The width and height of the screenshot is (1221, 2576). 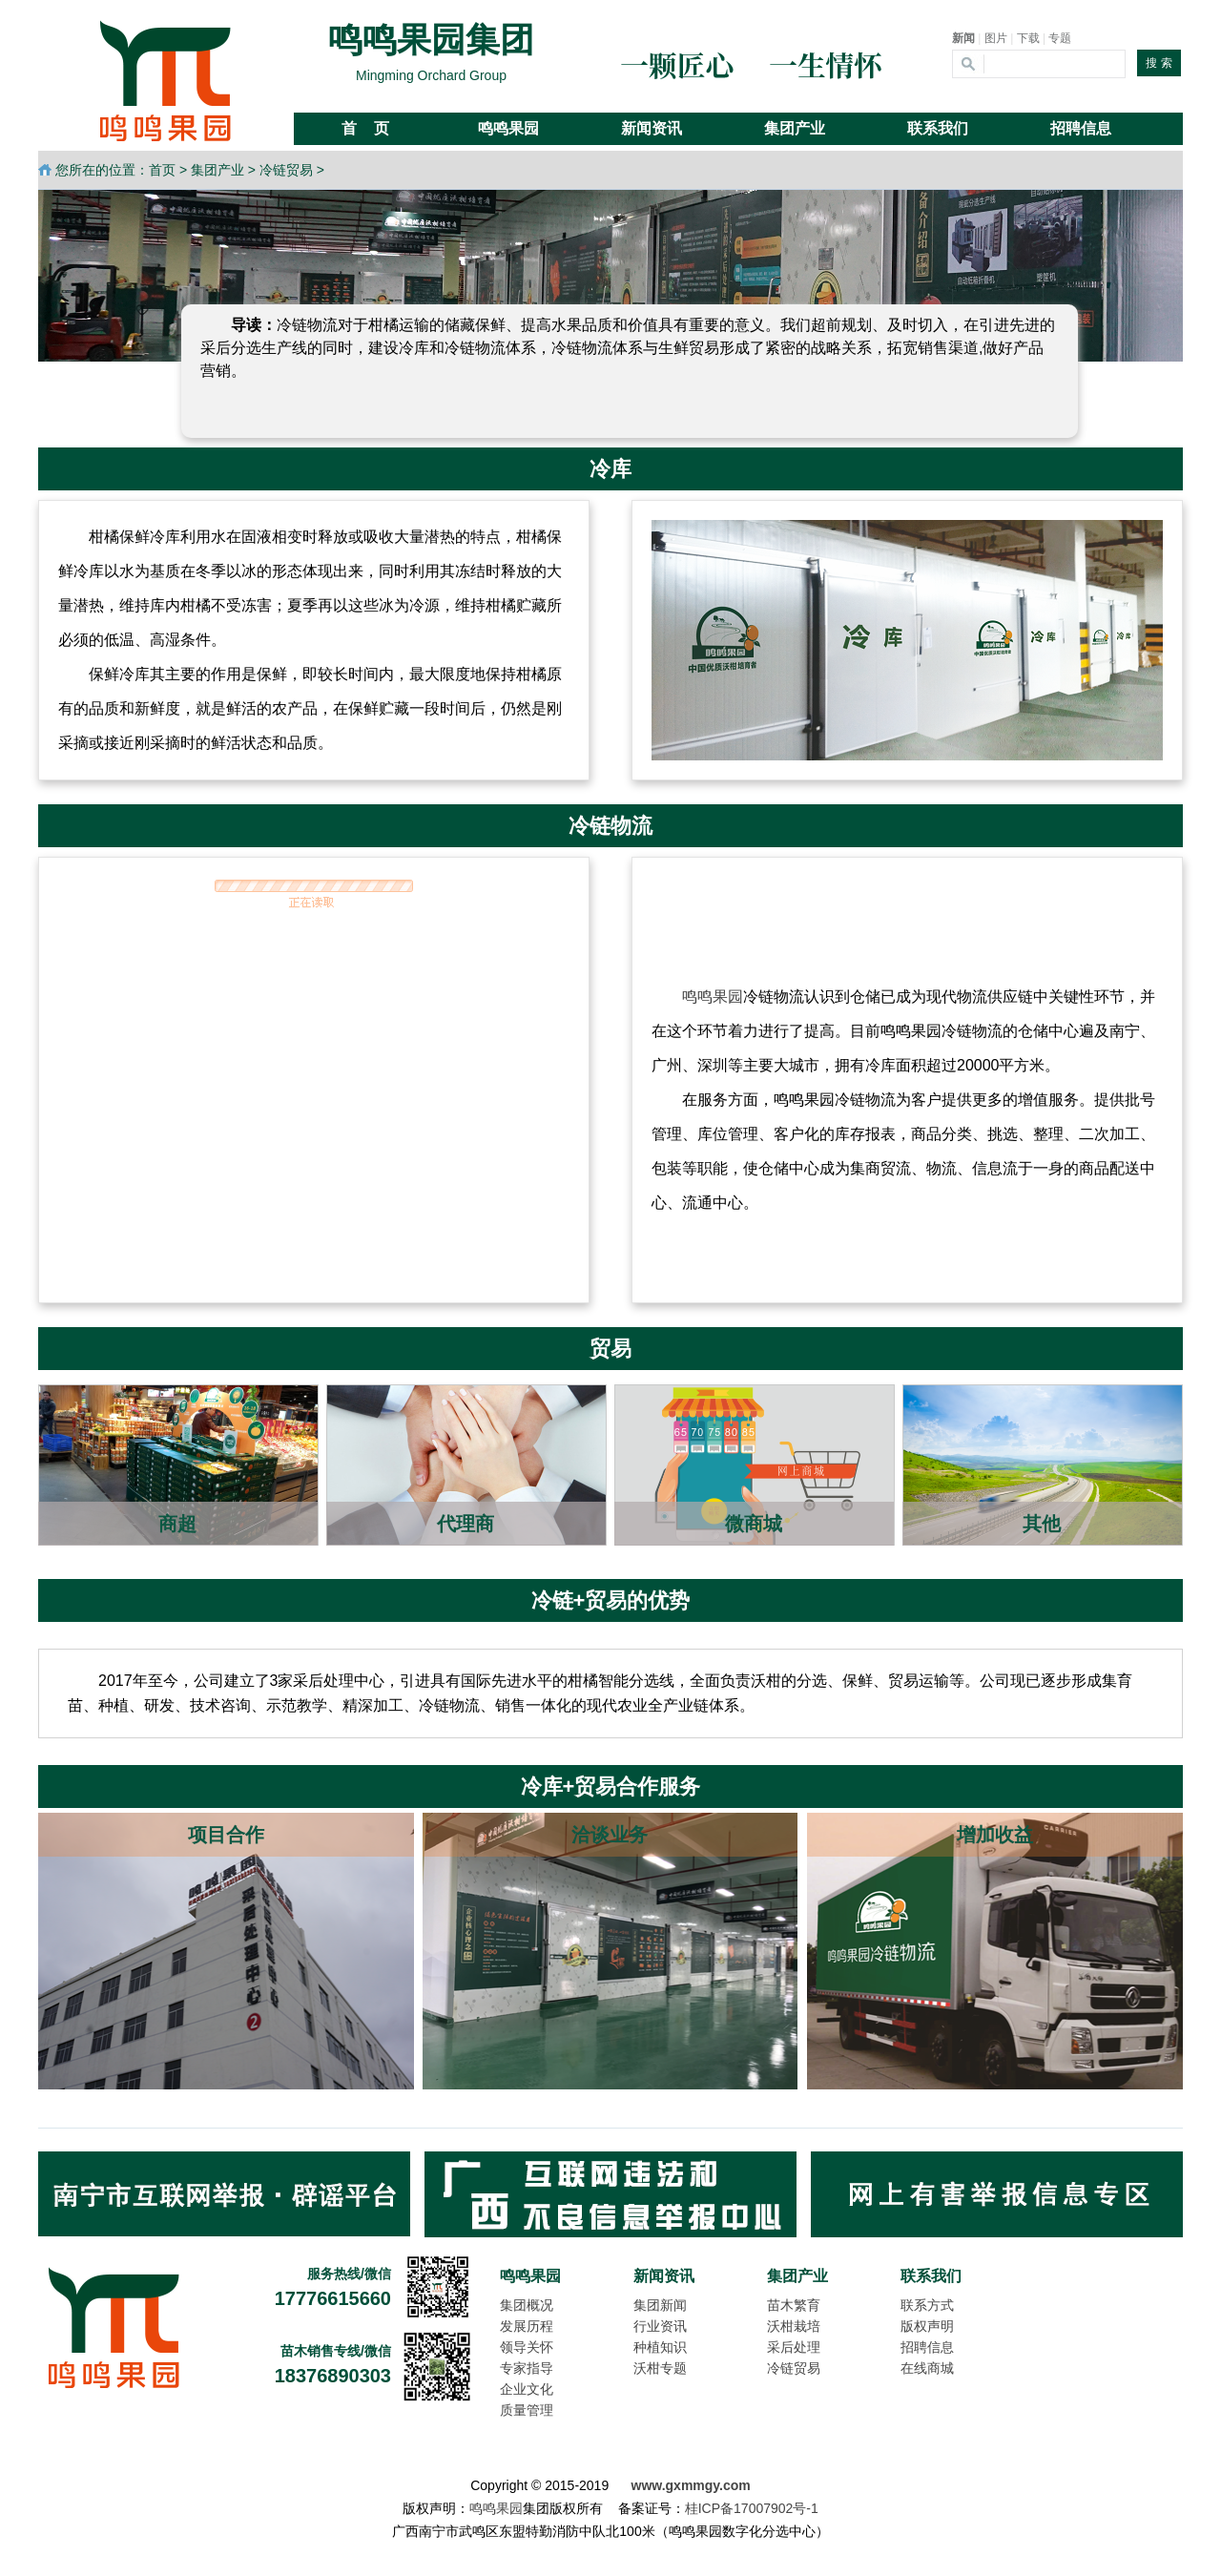 I want to click on 新闻资讯, so click(x=663, y=2276).